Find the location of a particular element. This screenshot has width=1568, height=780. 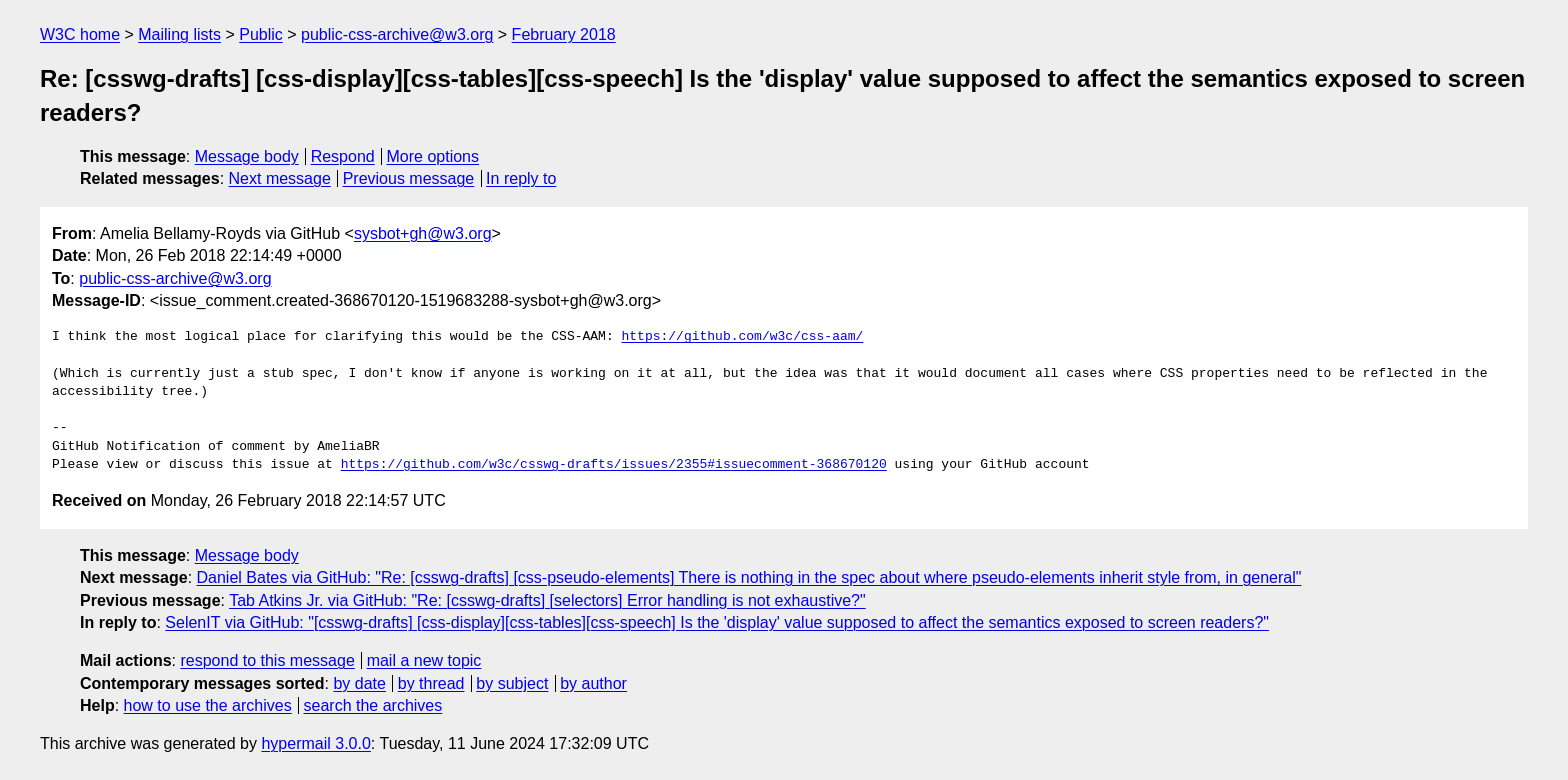

Message body is located at coordinates (247, 156).